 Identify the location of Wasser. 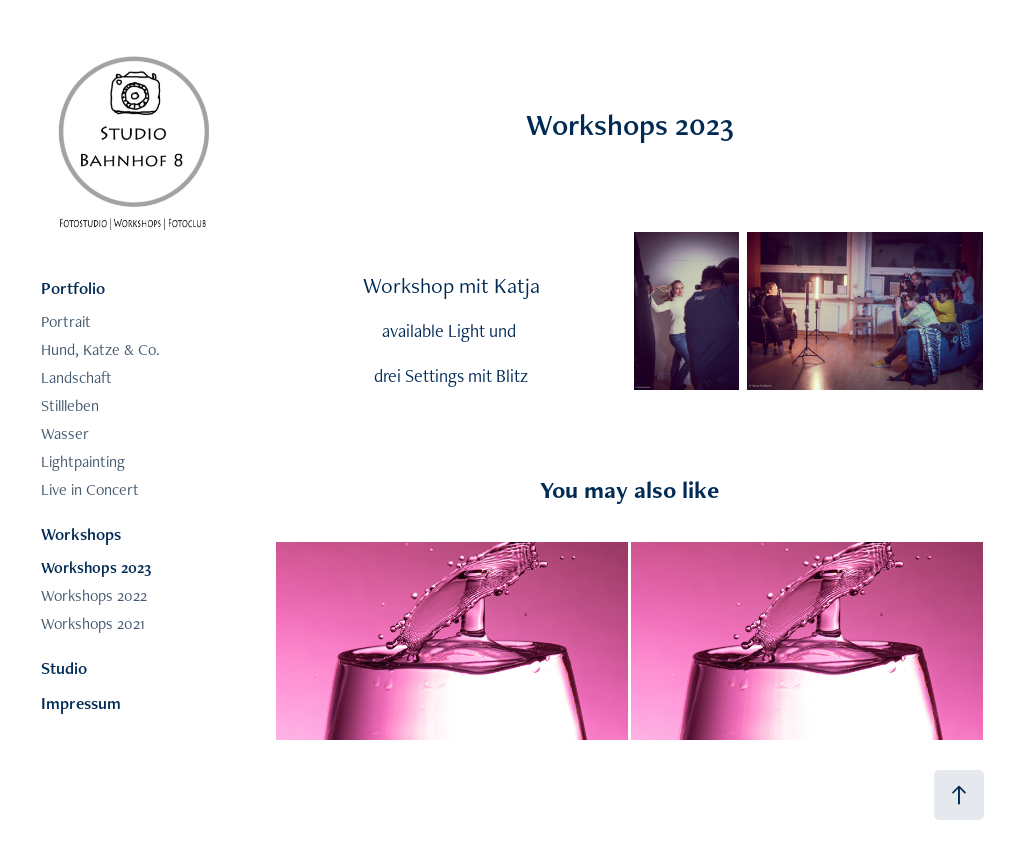
(65, 433).